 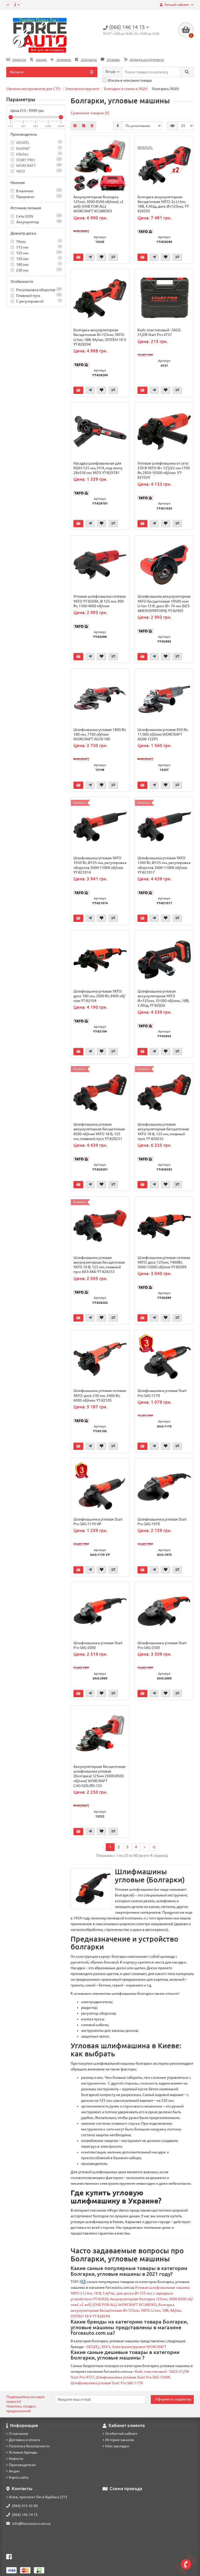 I want to click on Сравнение товаров (0), so click(x=90, y=113).